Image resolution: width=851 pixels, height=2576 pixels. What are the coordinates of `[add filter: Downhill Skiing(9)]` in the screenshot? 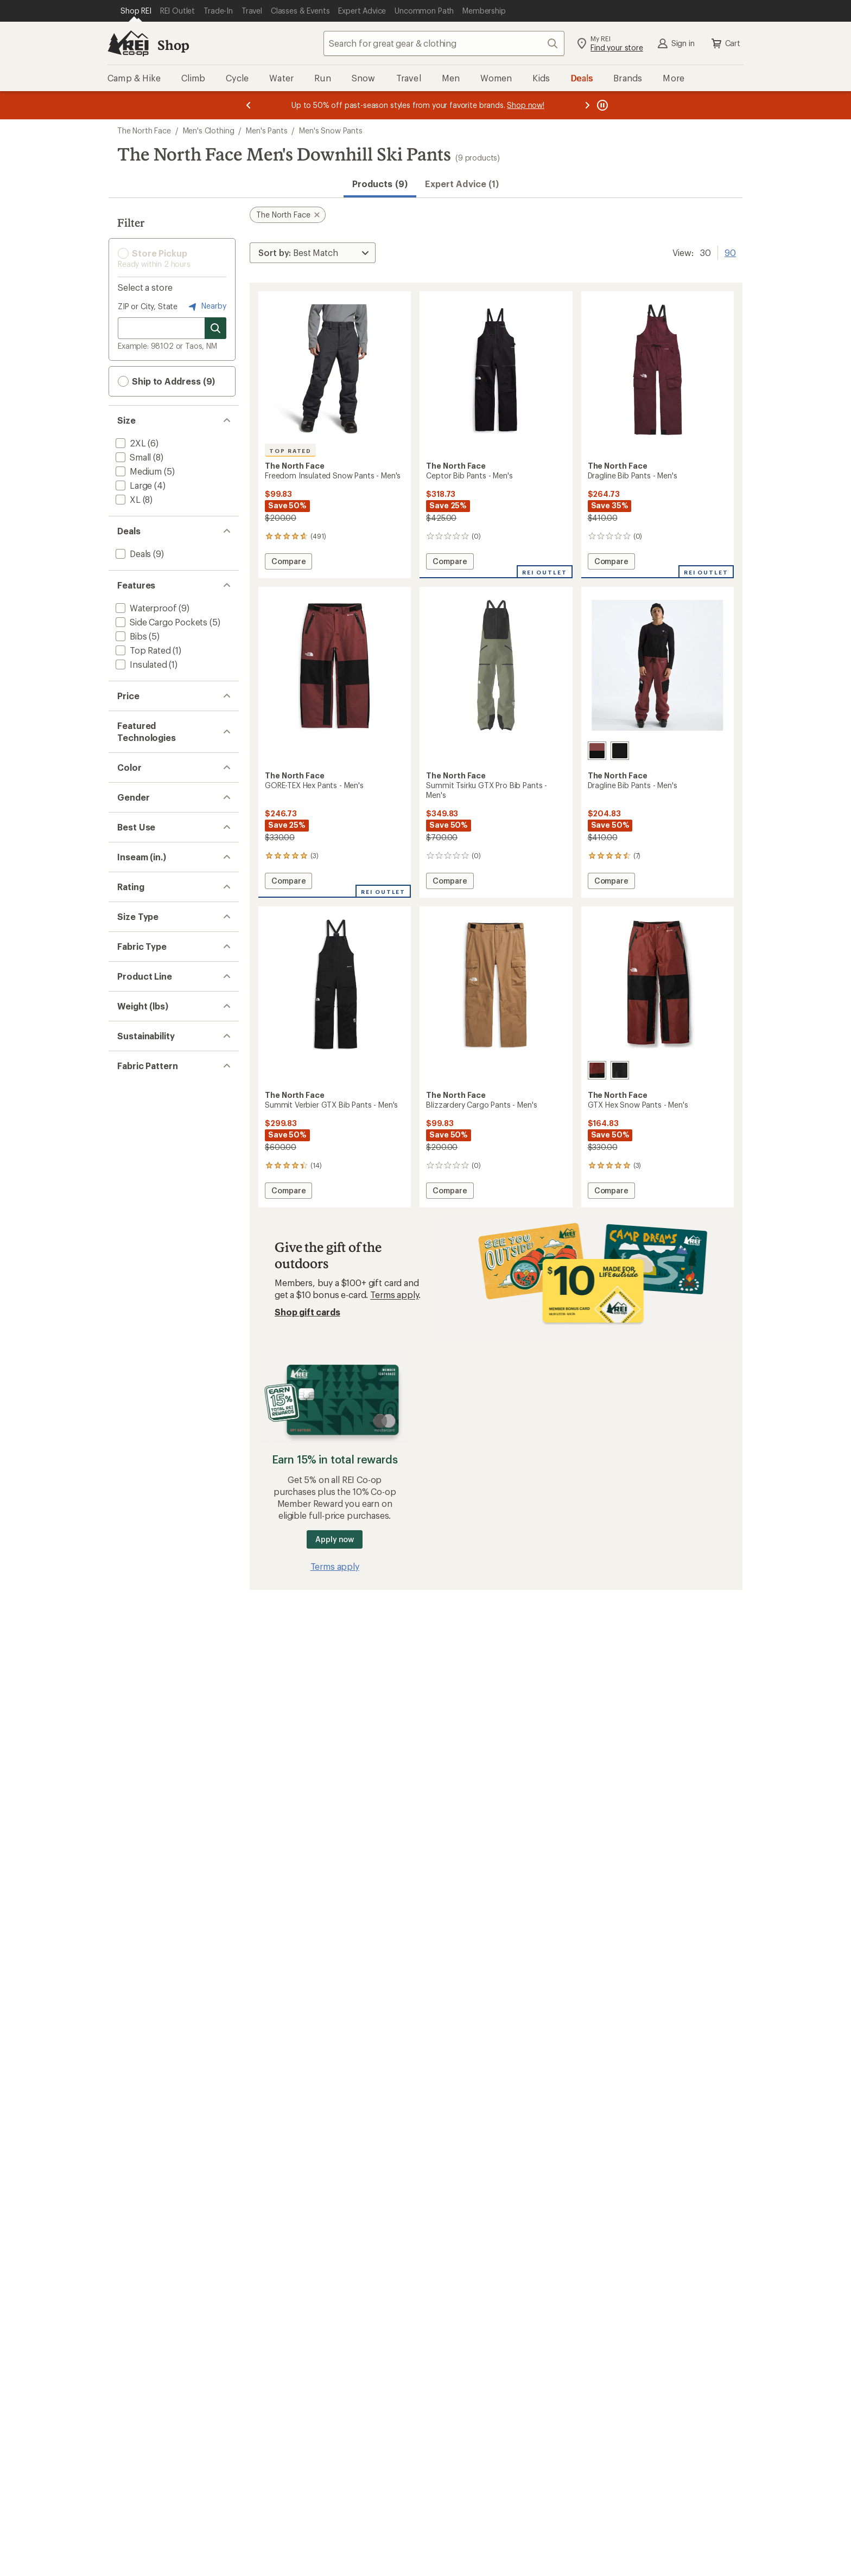 It's located at (151, 1118).